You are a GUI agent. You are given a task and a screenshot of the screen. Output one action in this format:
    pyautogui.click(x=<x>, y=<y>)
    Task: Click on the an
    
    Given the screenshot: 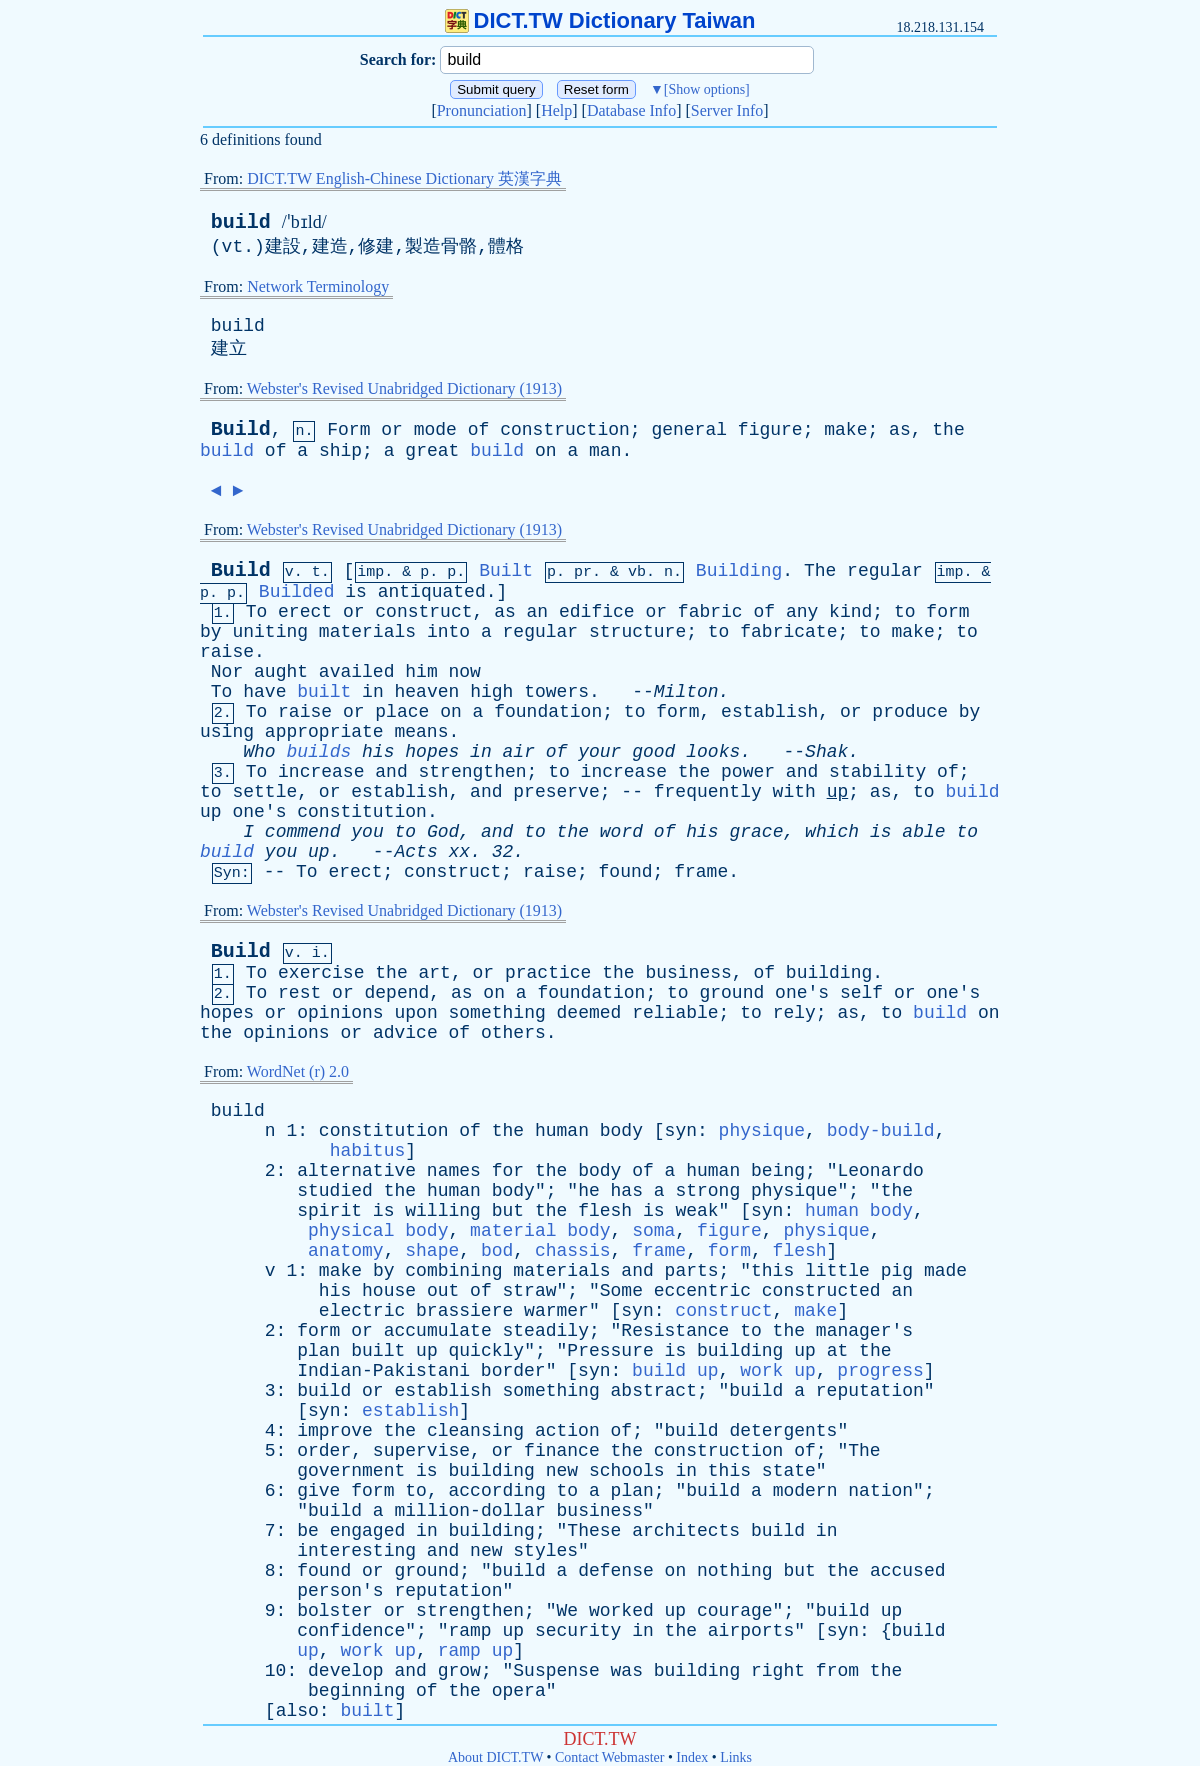 What is the action you would take?
    pyautogui.click(x=538, y=612)
    